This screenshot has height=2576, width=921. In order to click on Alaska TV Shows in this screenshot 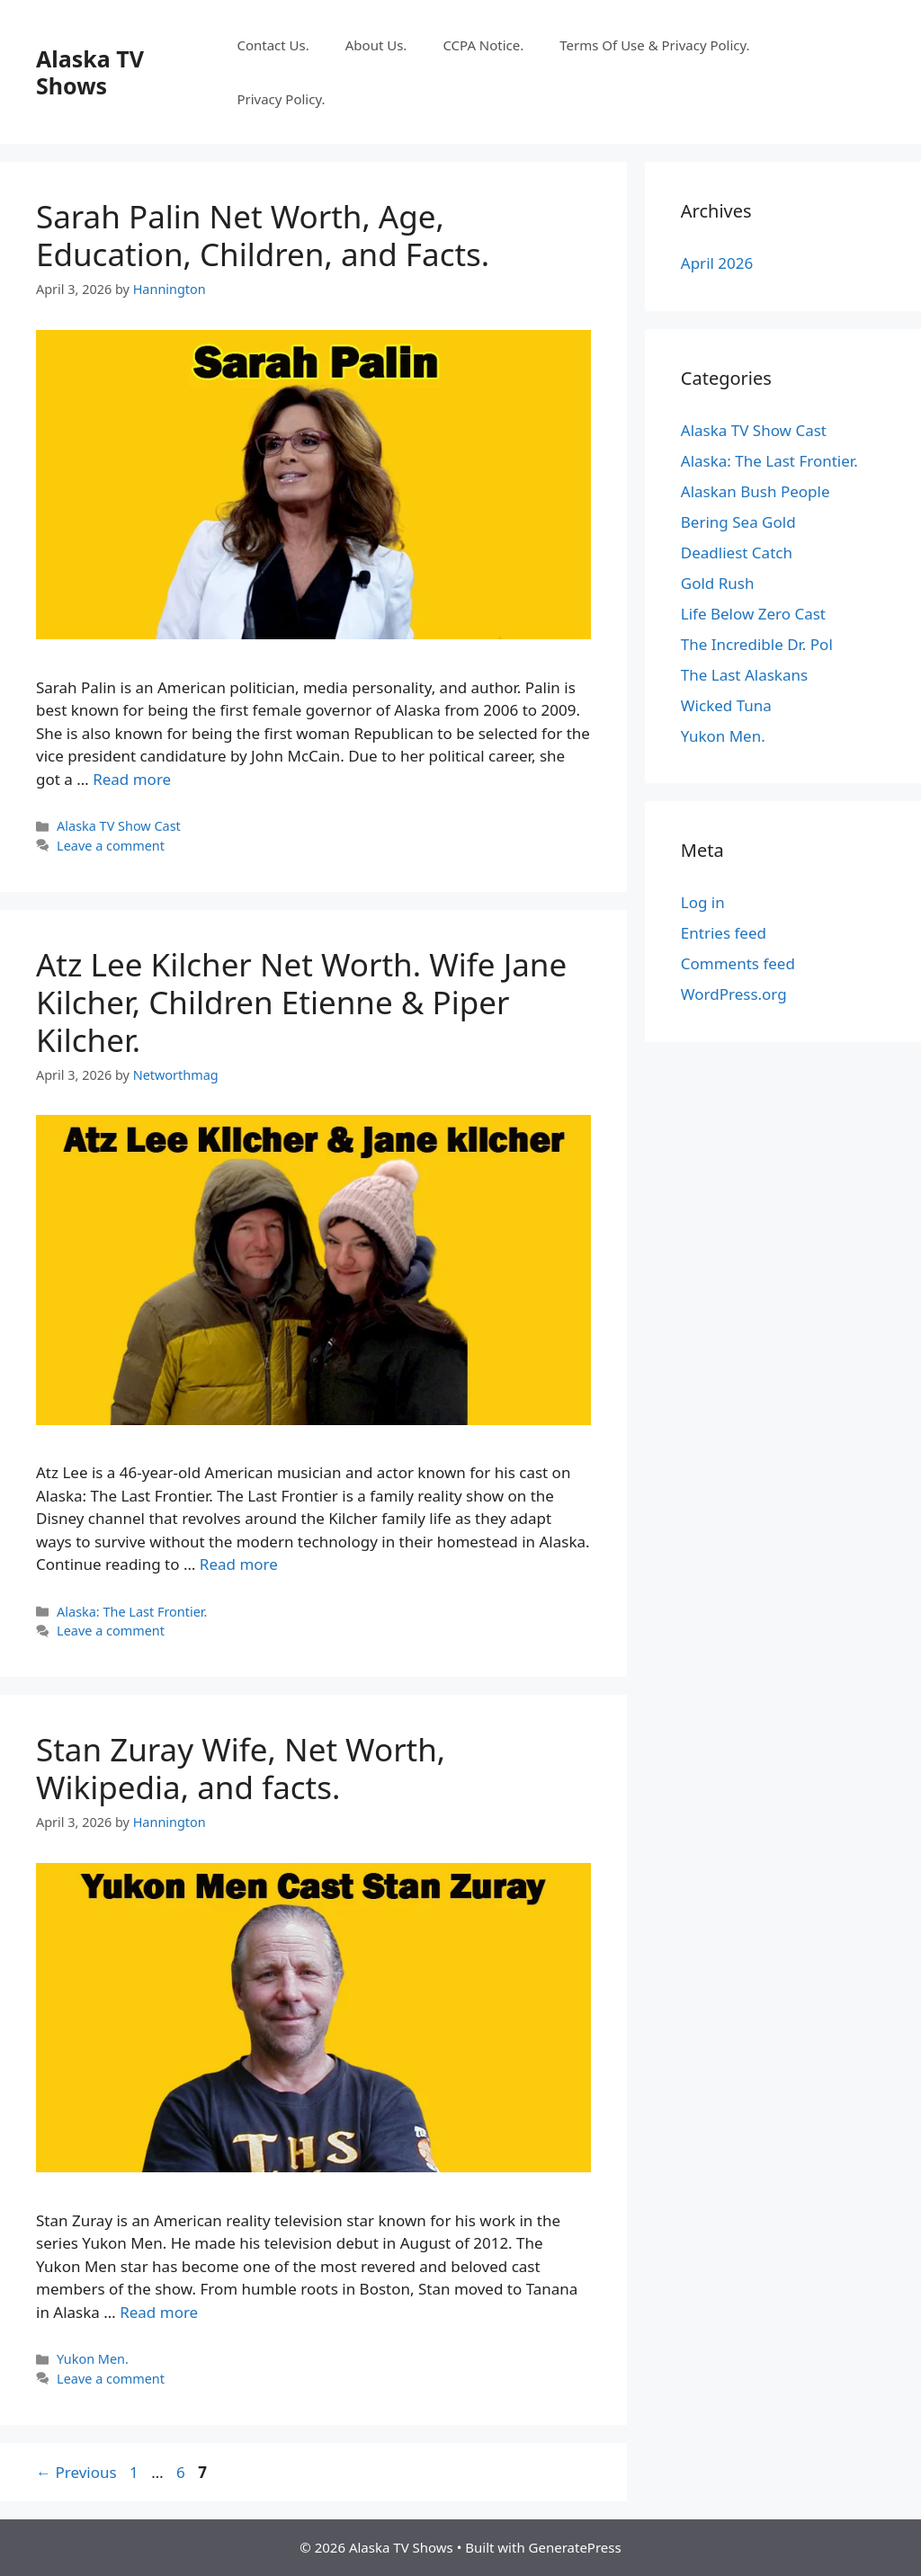, I will do `click(90, 72)`.